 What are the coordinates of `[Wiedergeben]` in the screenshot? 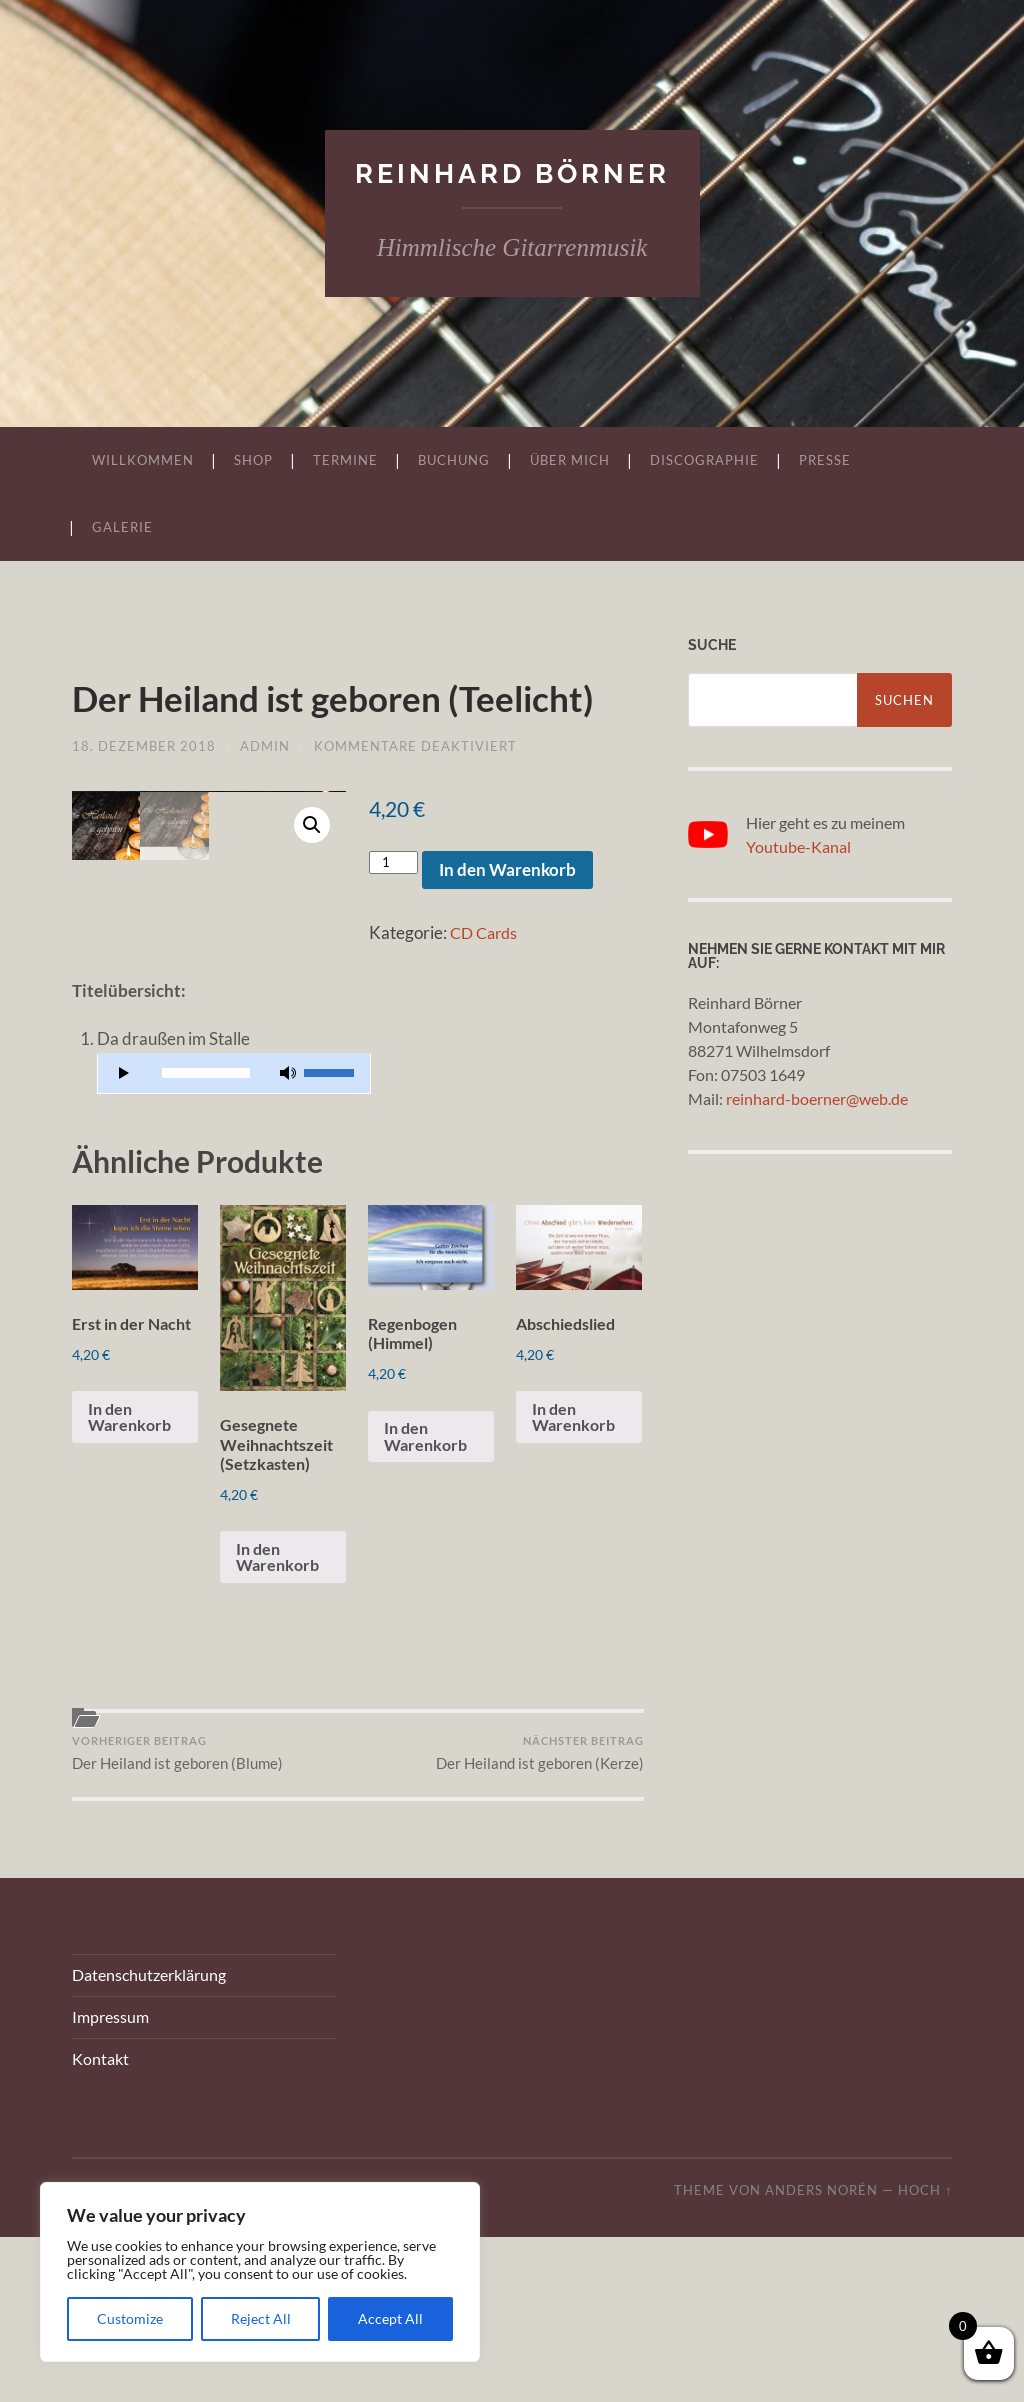 It's located at (124, 1223).